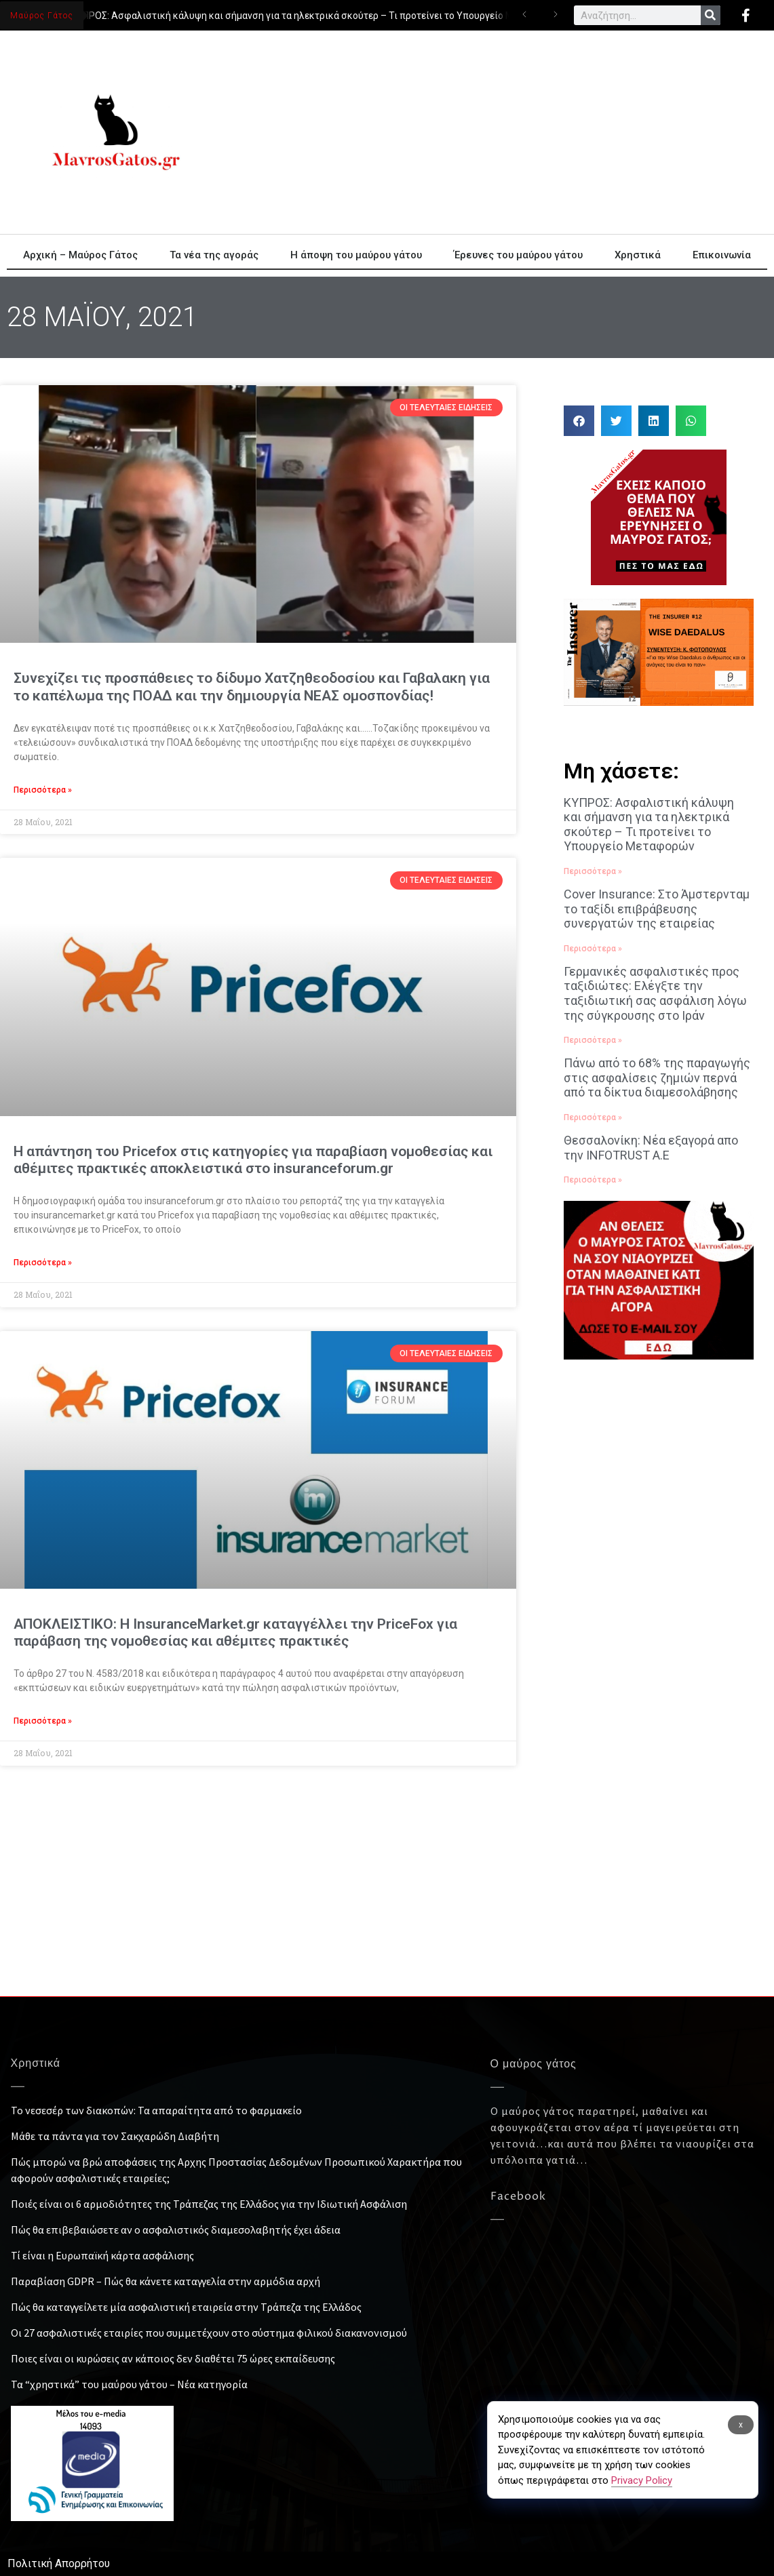  Describe the element at coordinates (214, 255) in the screenshot. I see `Τα νέα της αγοράς` at that location.